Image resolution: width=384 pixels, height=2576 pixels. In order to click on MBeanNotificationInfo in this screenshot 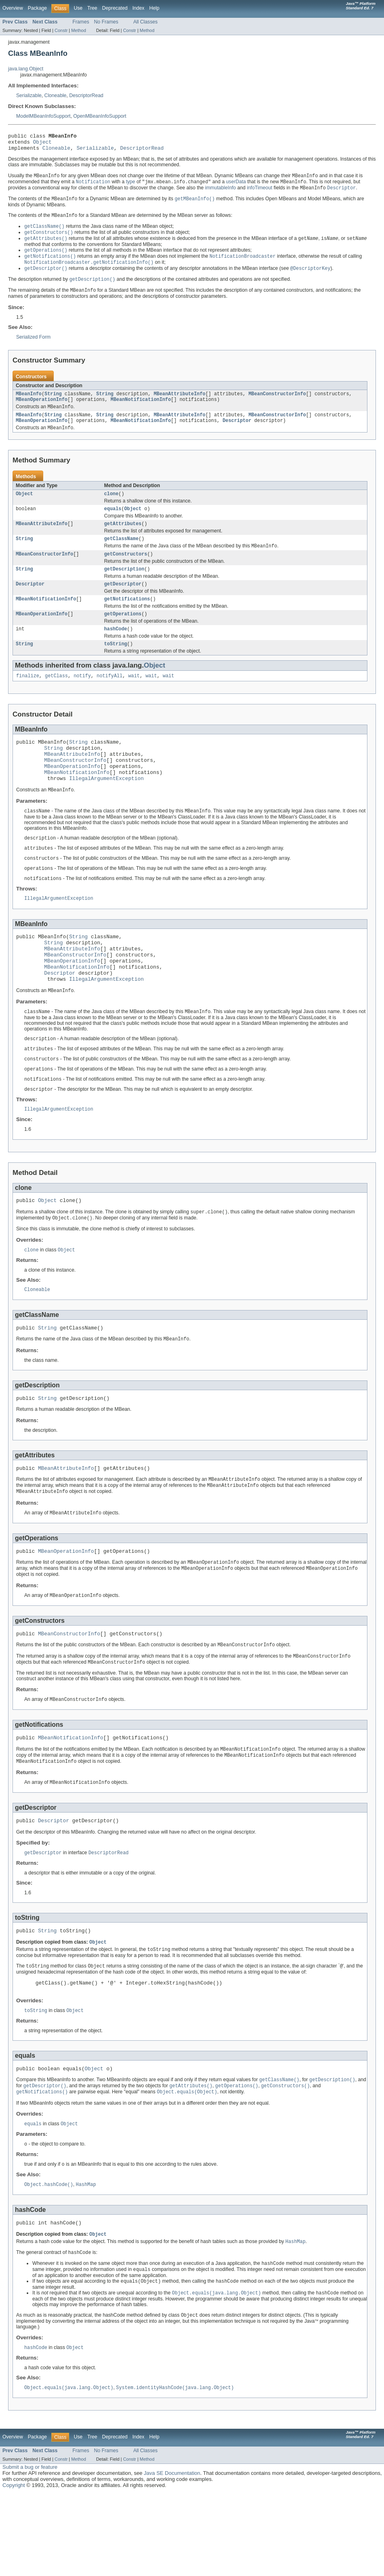, I will do `click(141, 410)`.